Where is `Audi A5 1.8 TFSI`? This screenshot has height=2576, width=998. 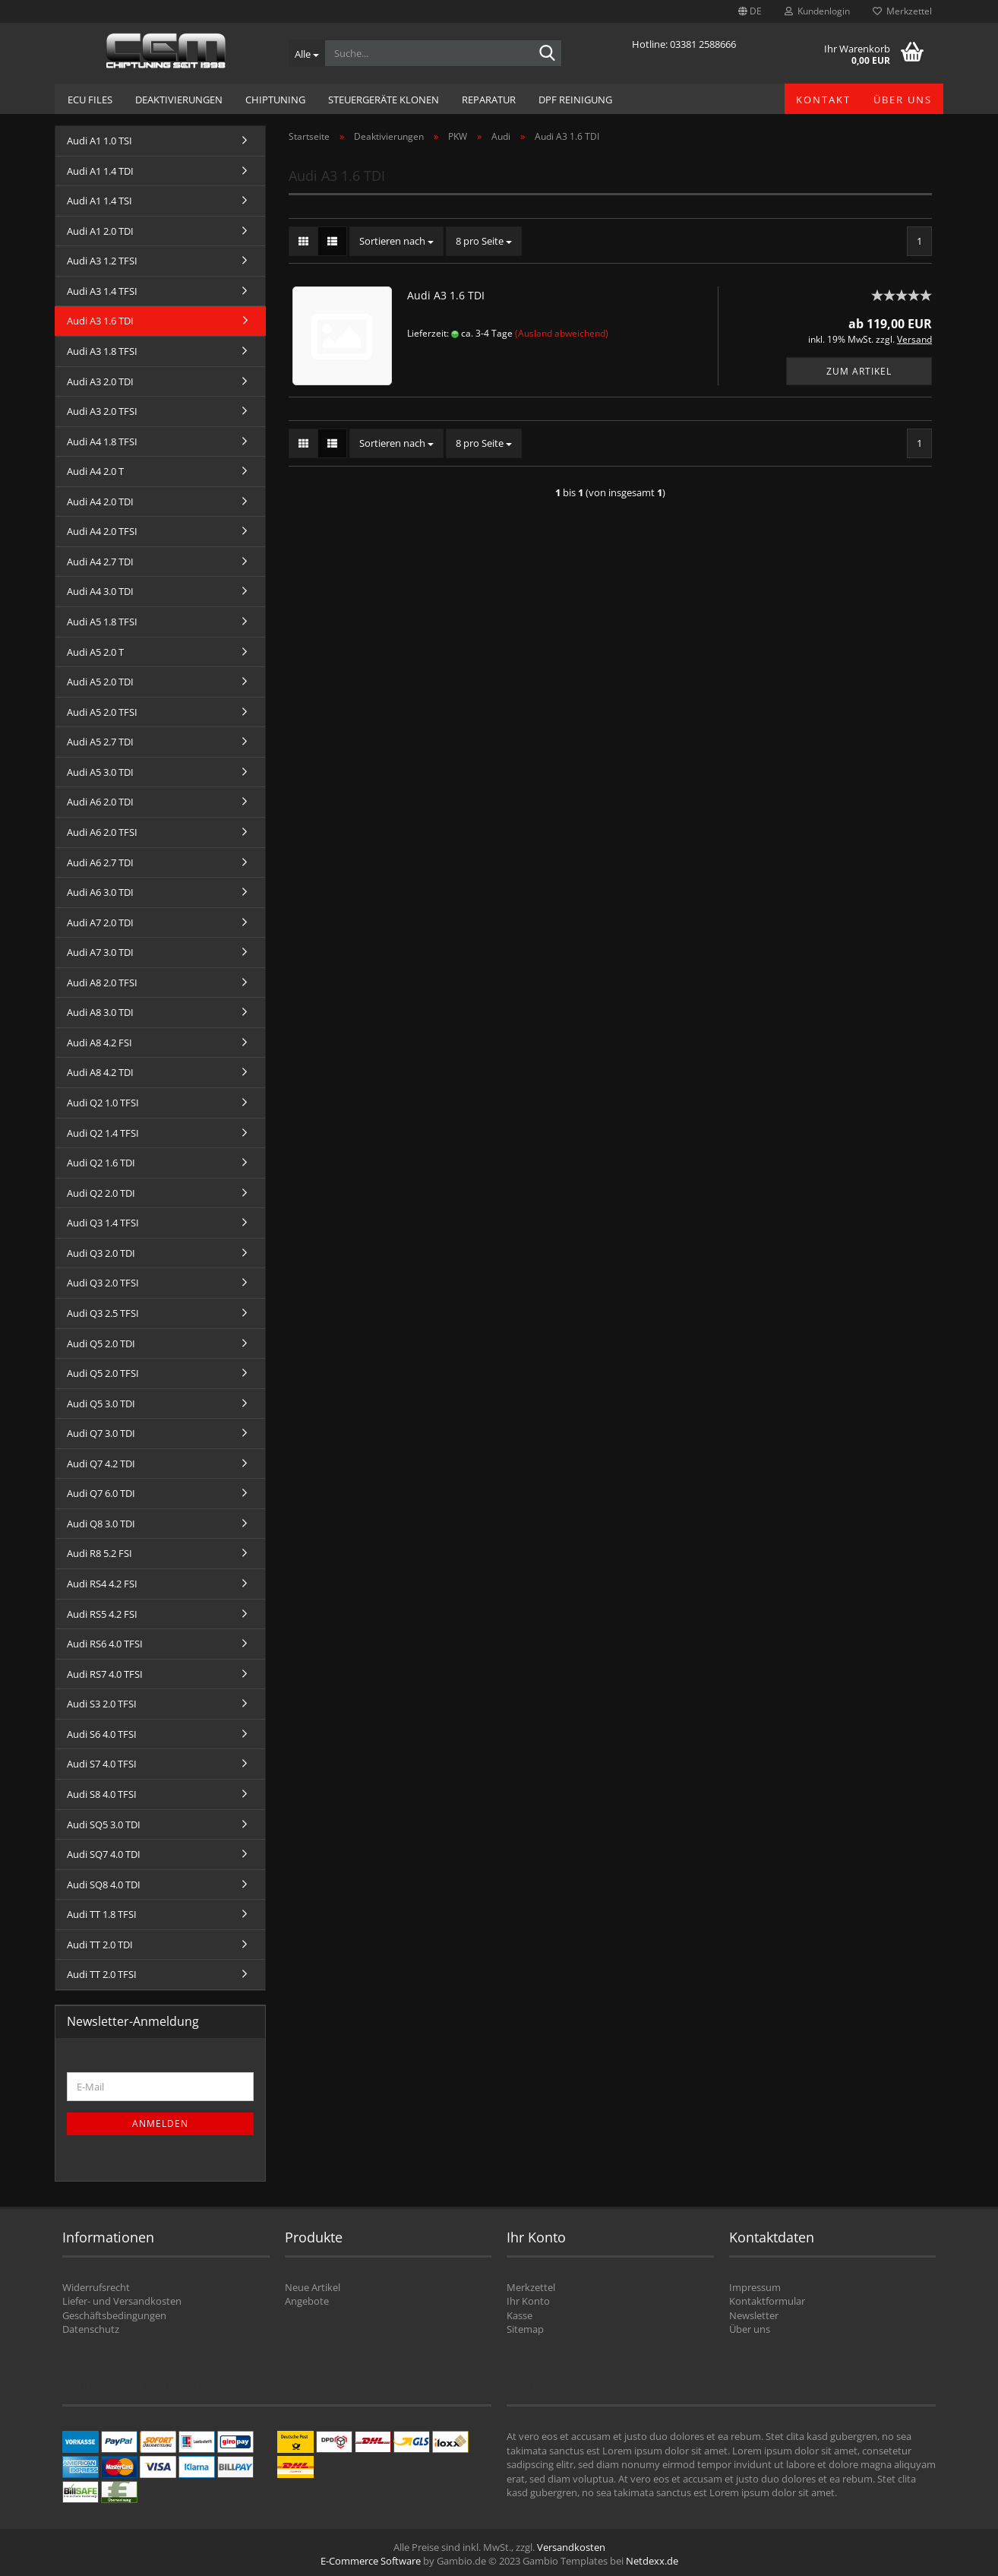
Audi A5 1.8 TFSI is located at coordinates (102, 621).